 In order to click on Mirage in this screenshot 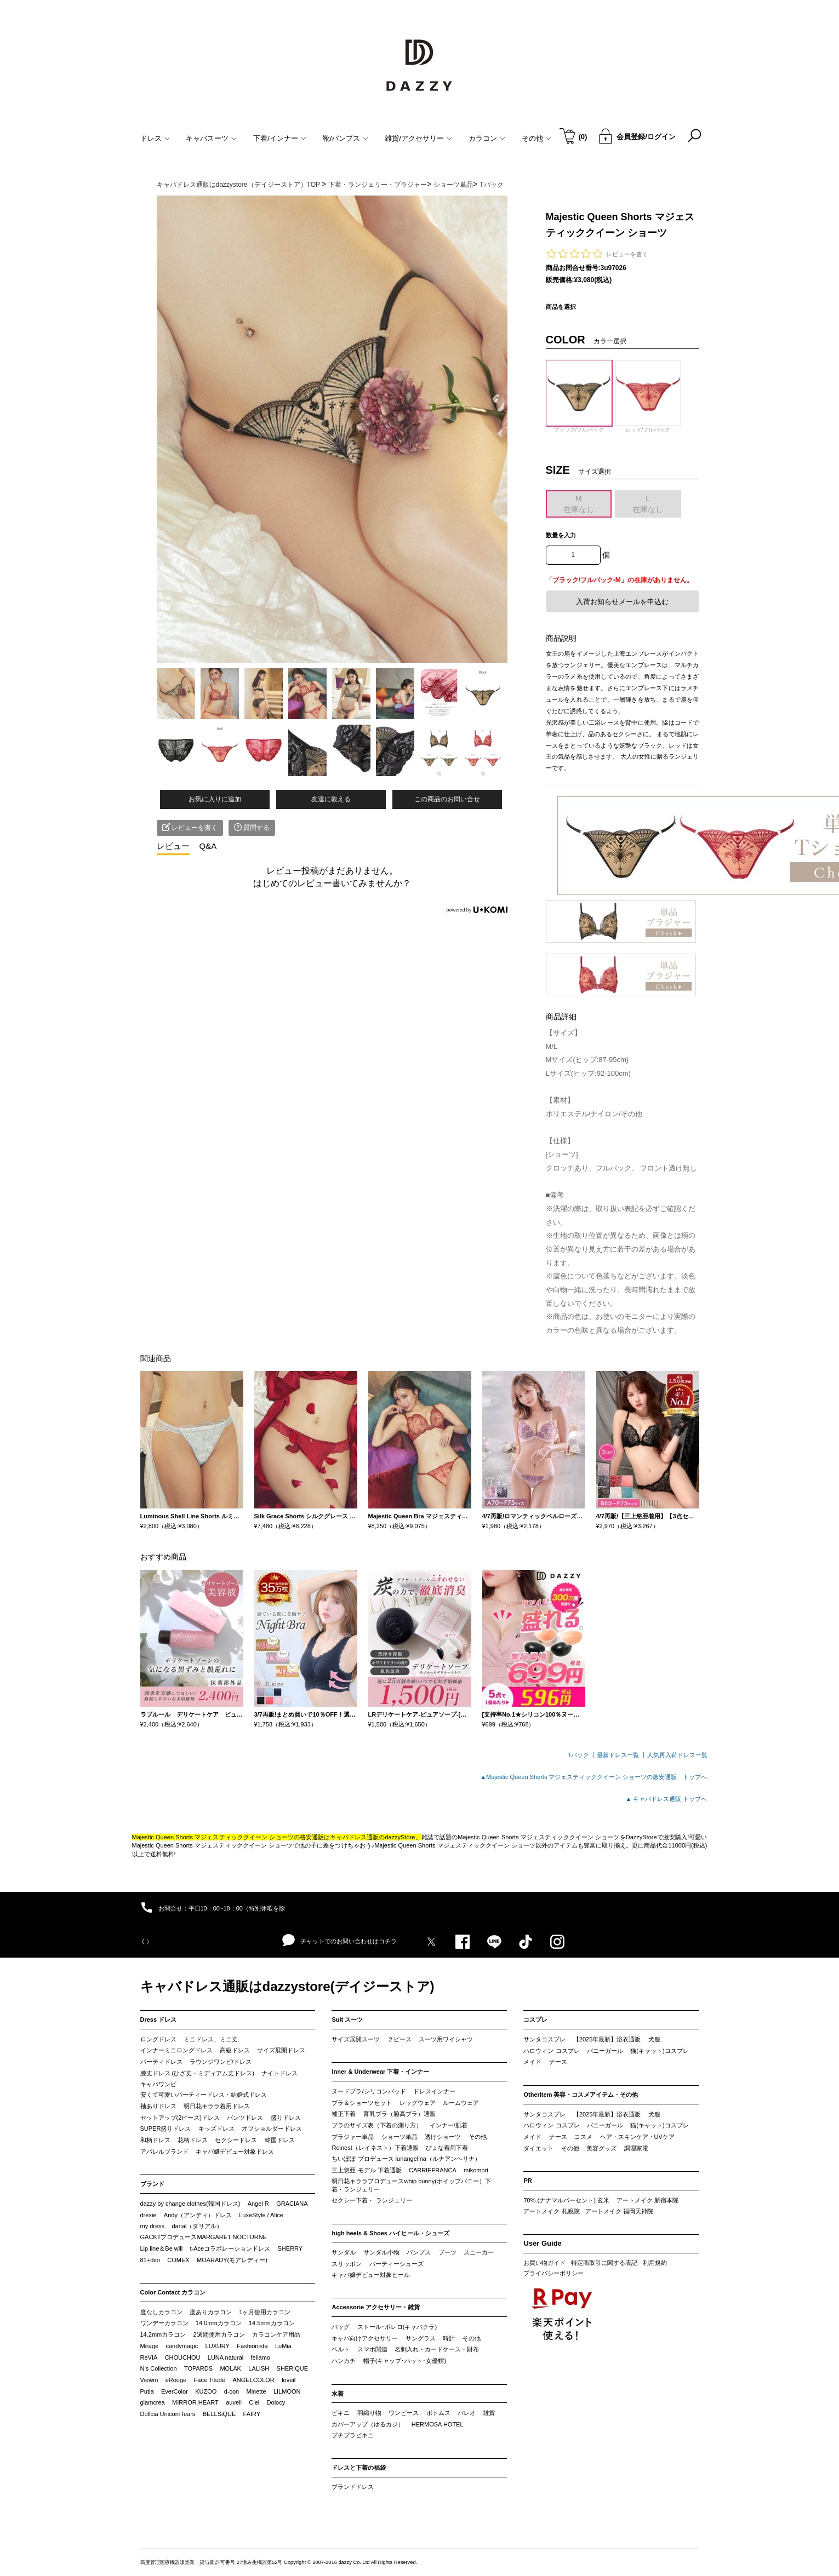, I will do `click(149, 2346)`.